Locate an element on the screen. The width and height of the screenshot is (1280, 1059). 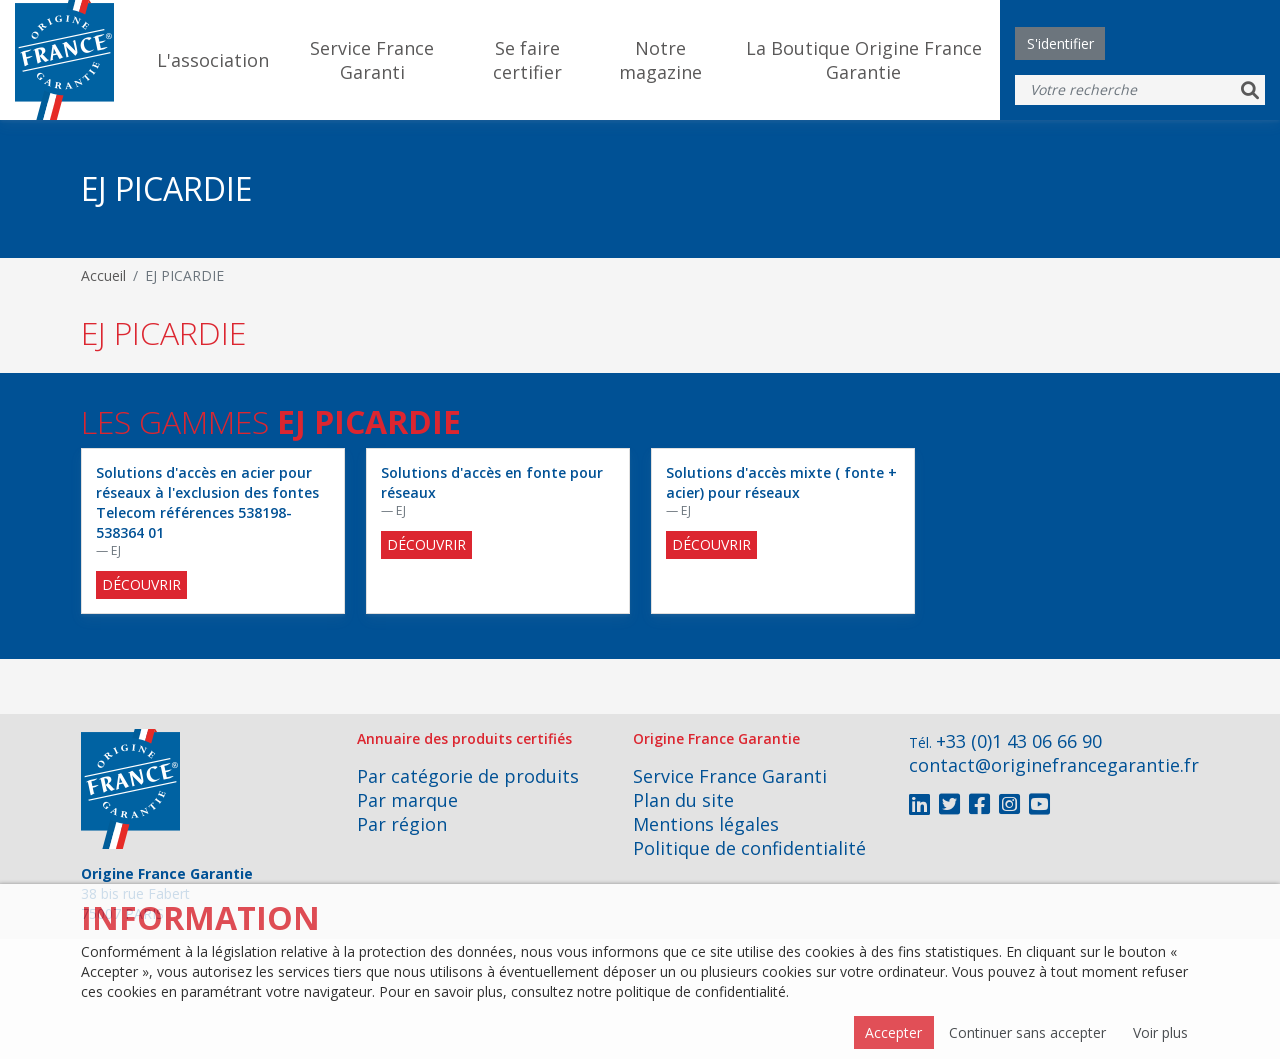
Par catégorie de produits is located at coordinates (468, 776).